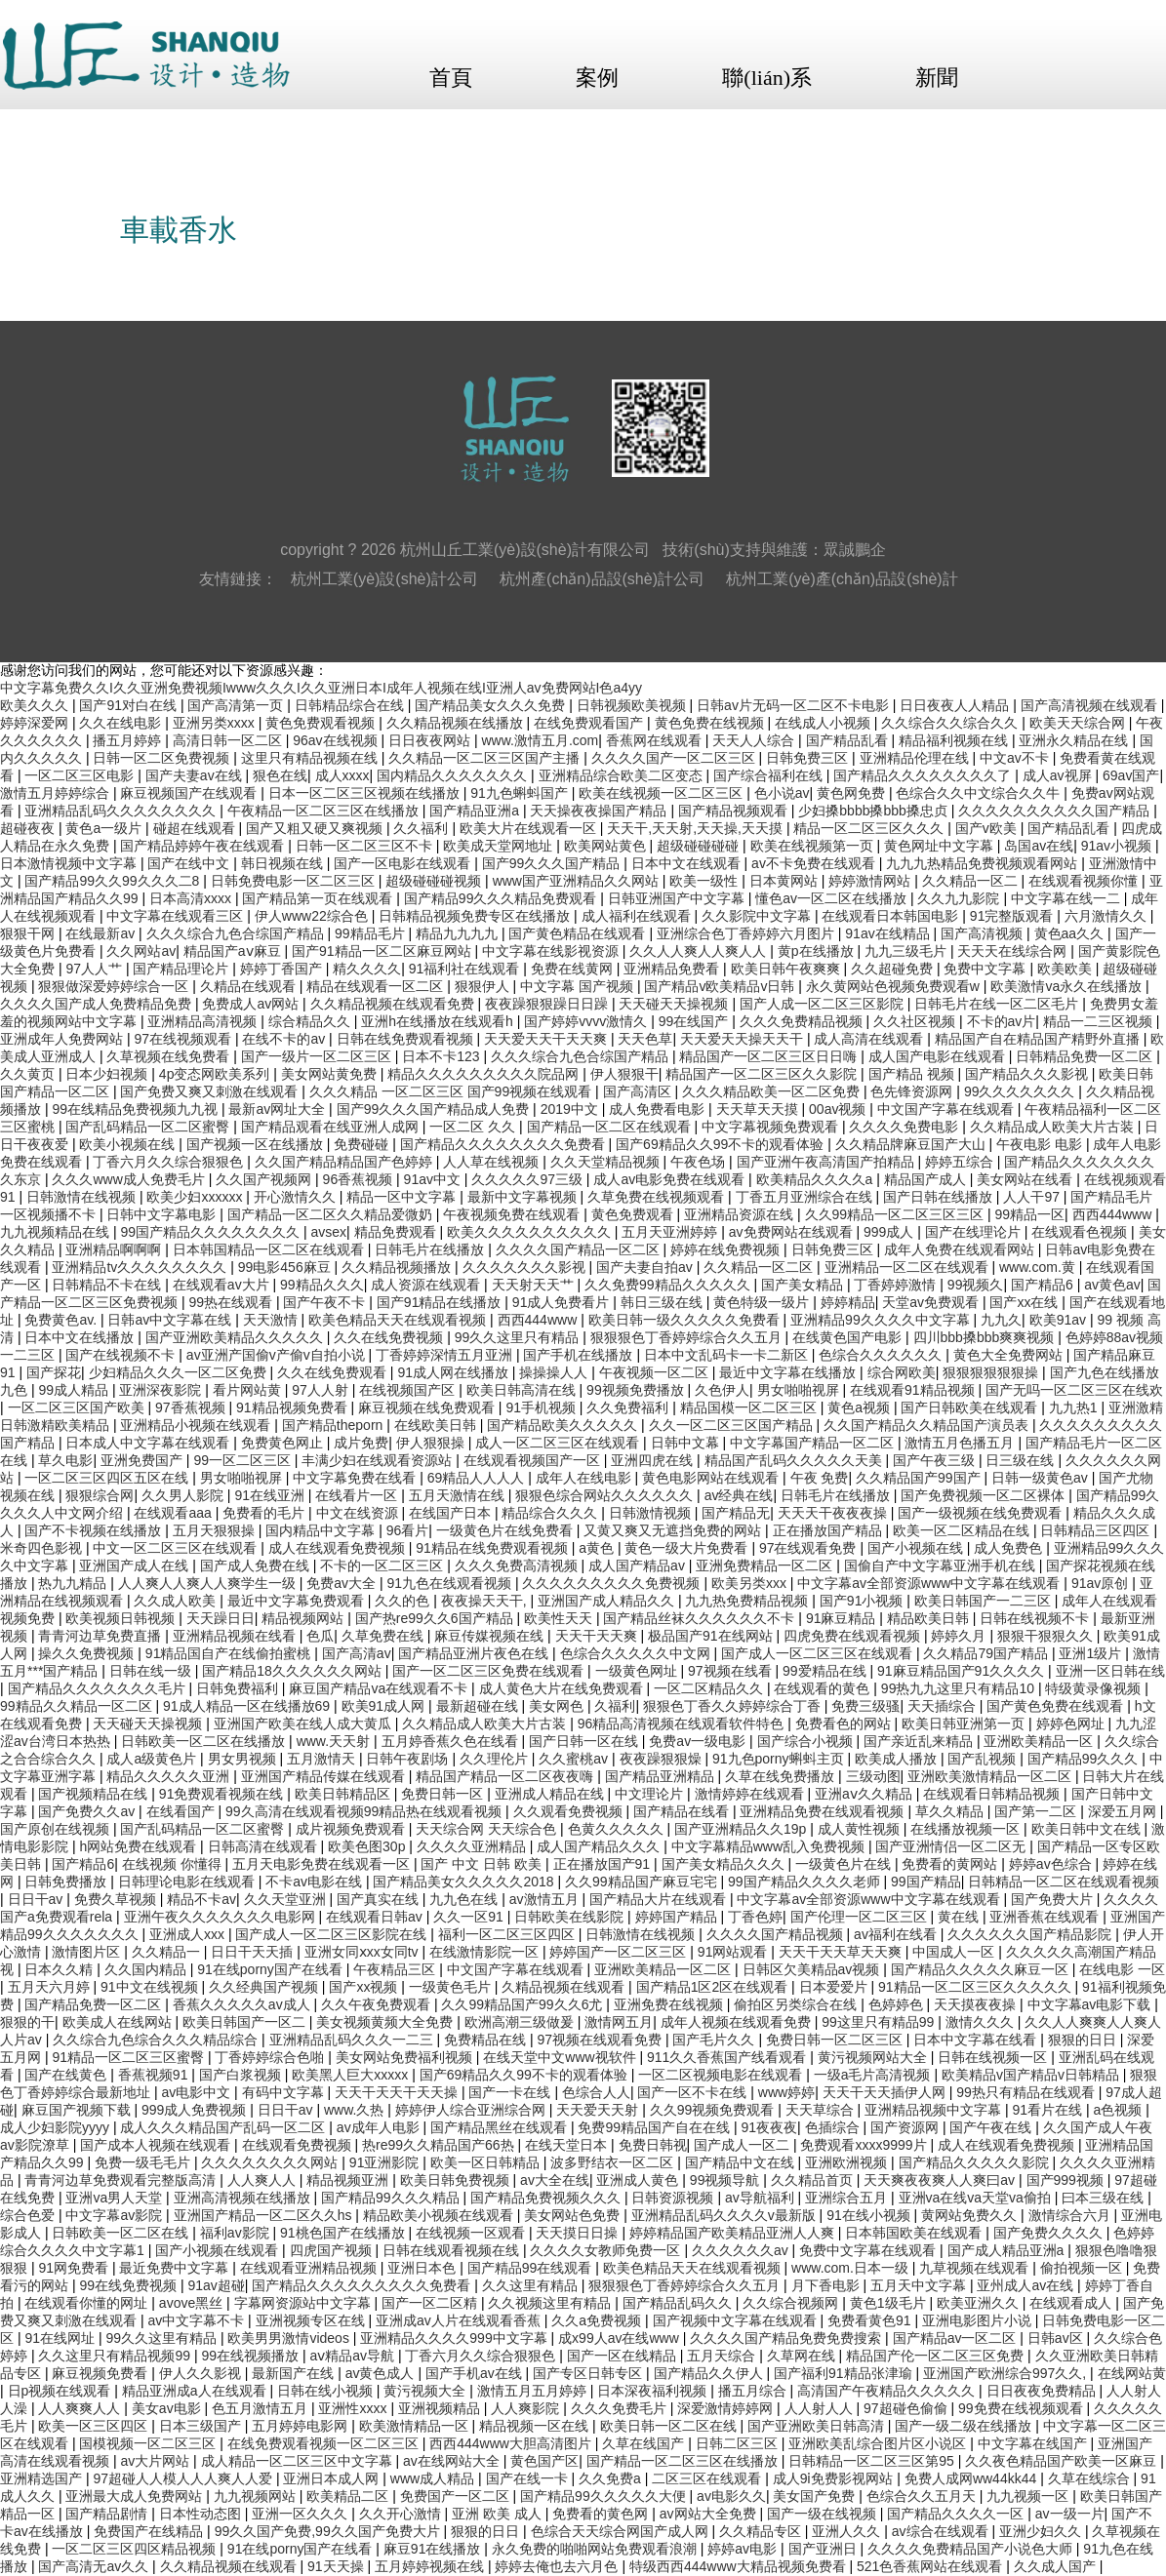 This screenshot has height=2576, width=1166. Describe the element at coordinates (383, 1565) in the screenshot. I see `不卡的一区二区三区` at that location.